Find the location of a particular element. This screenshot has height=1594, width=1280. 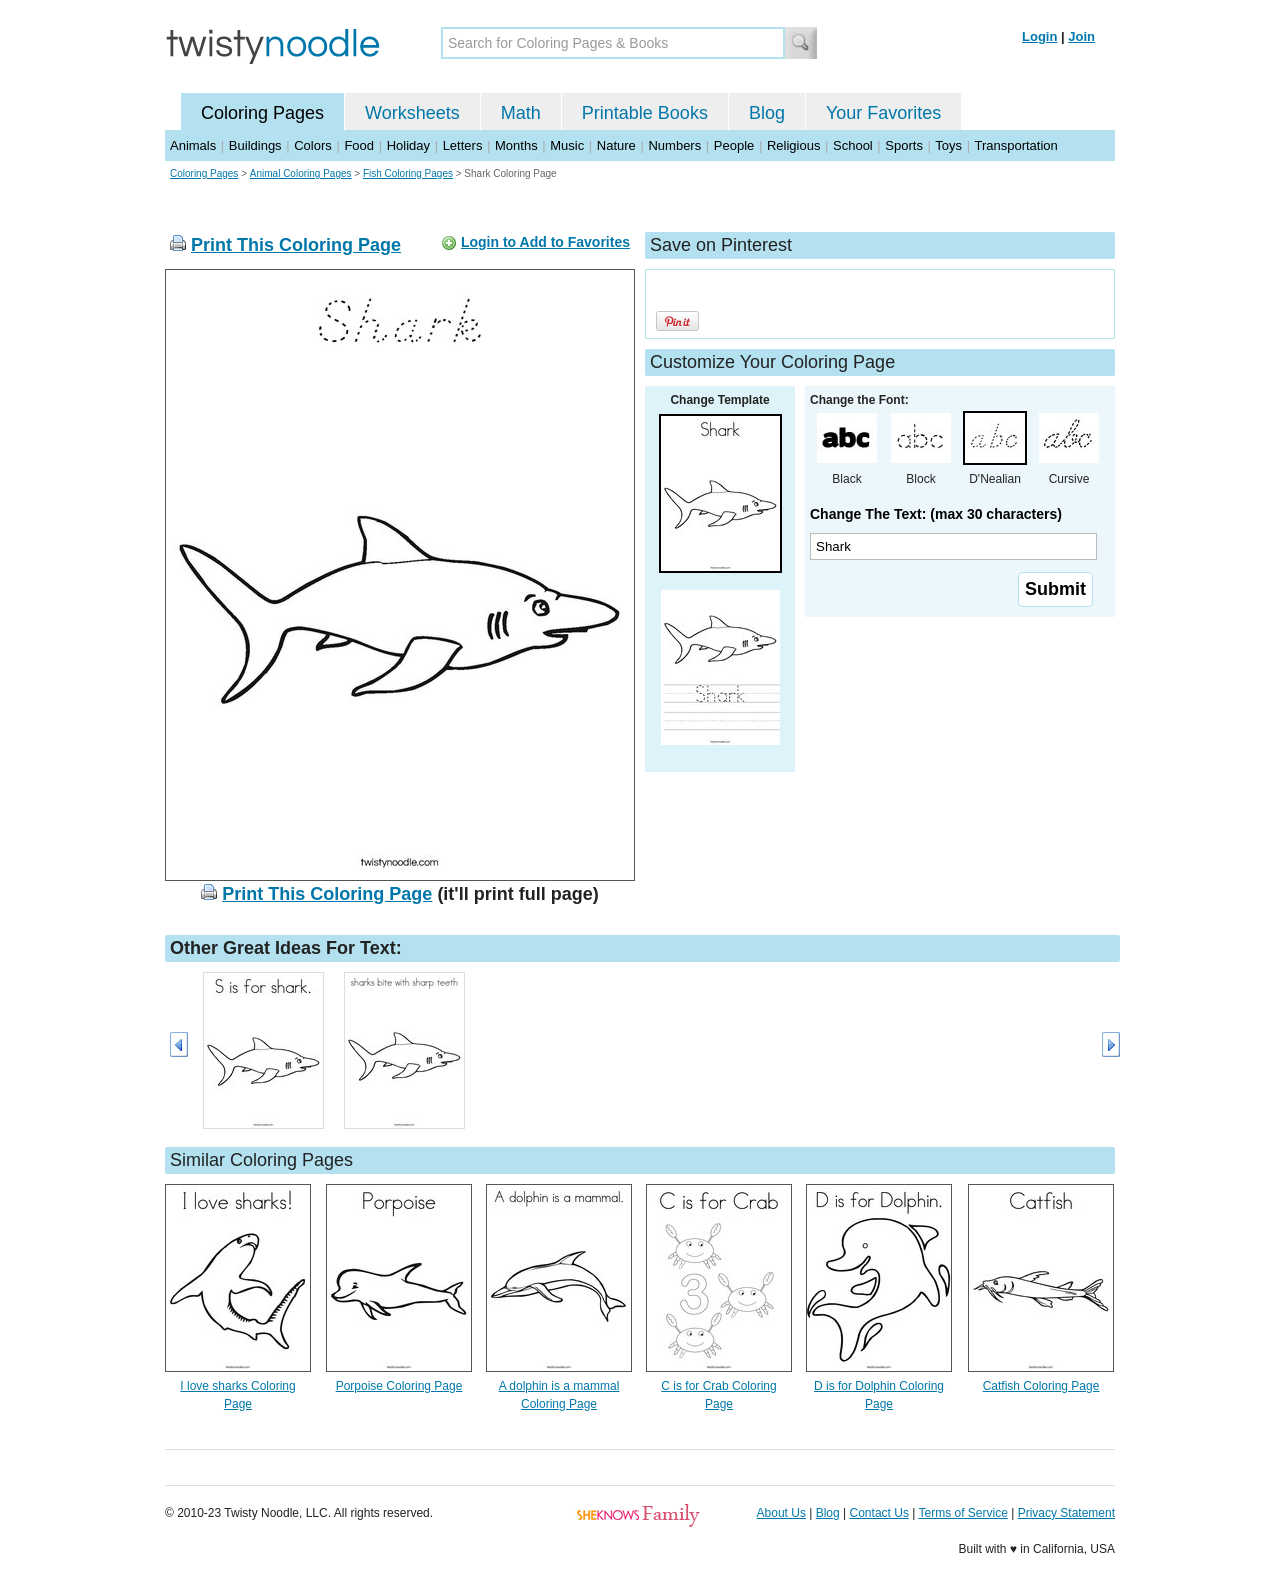

Worksheets is located at coordinates (412, 113).